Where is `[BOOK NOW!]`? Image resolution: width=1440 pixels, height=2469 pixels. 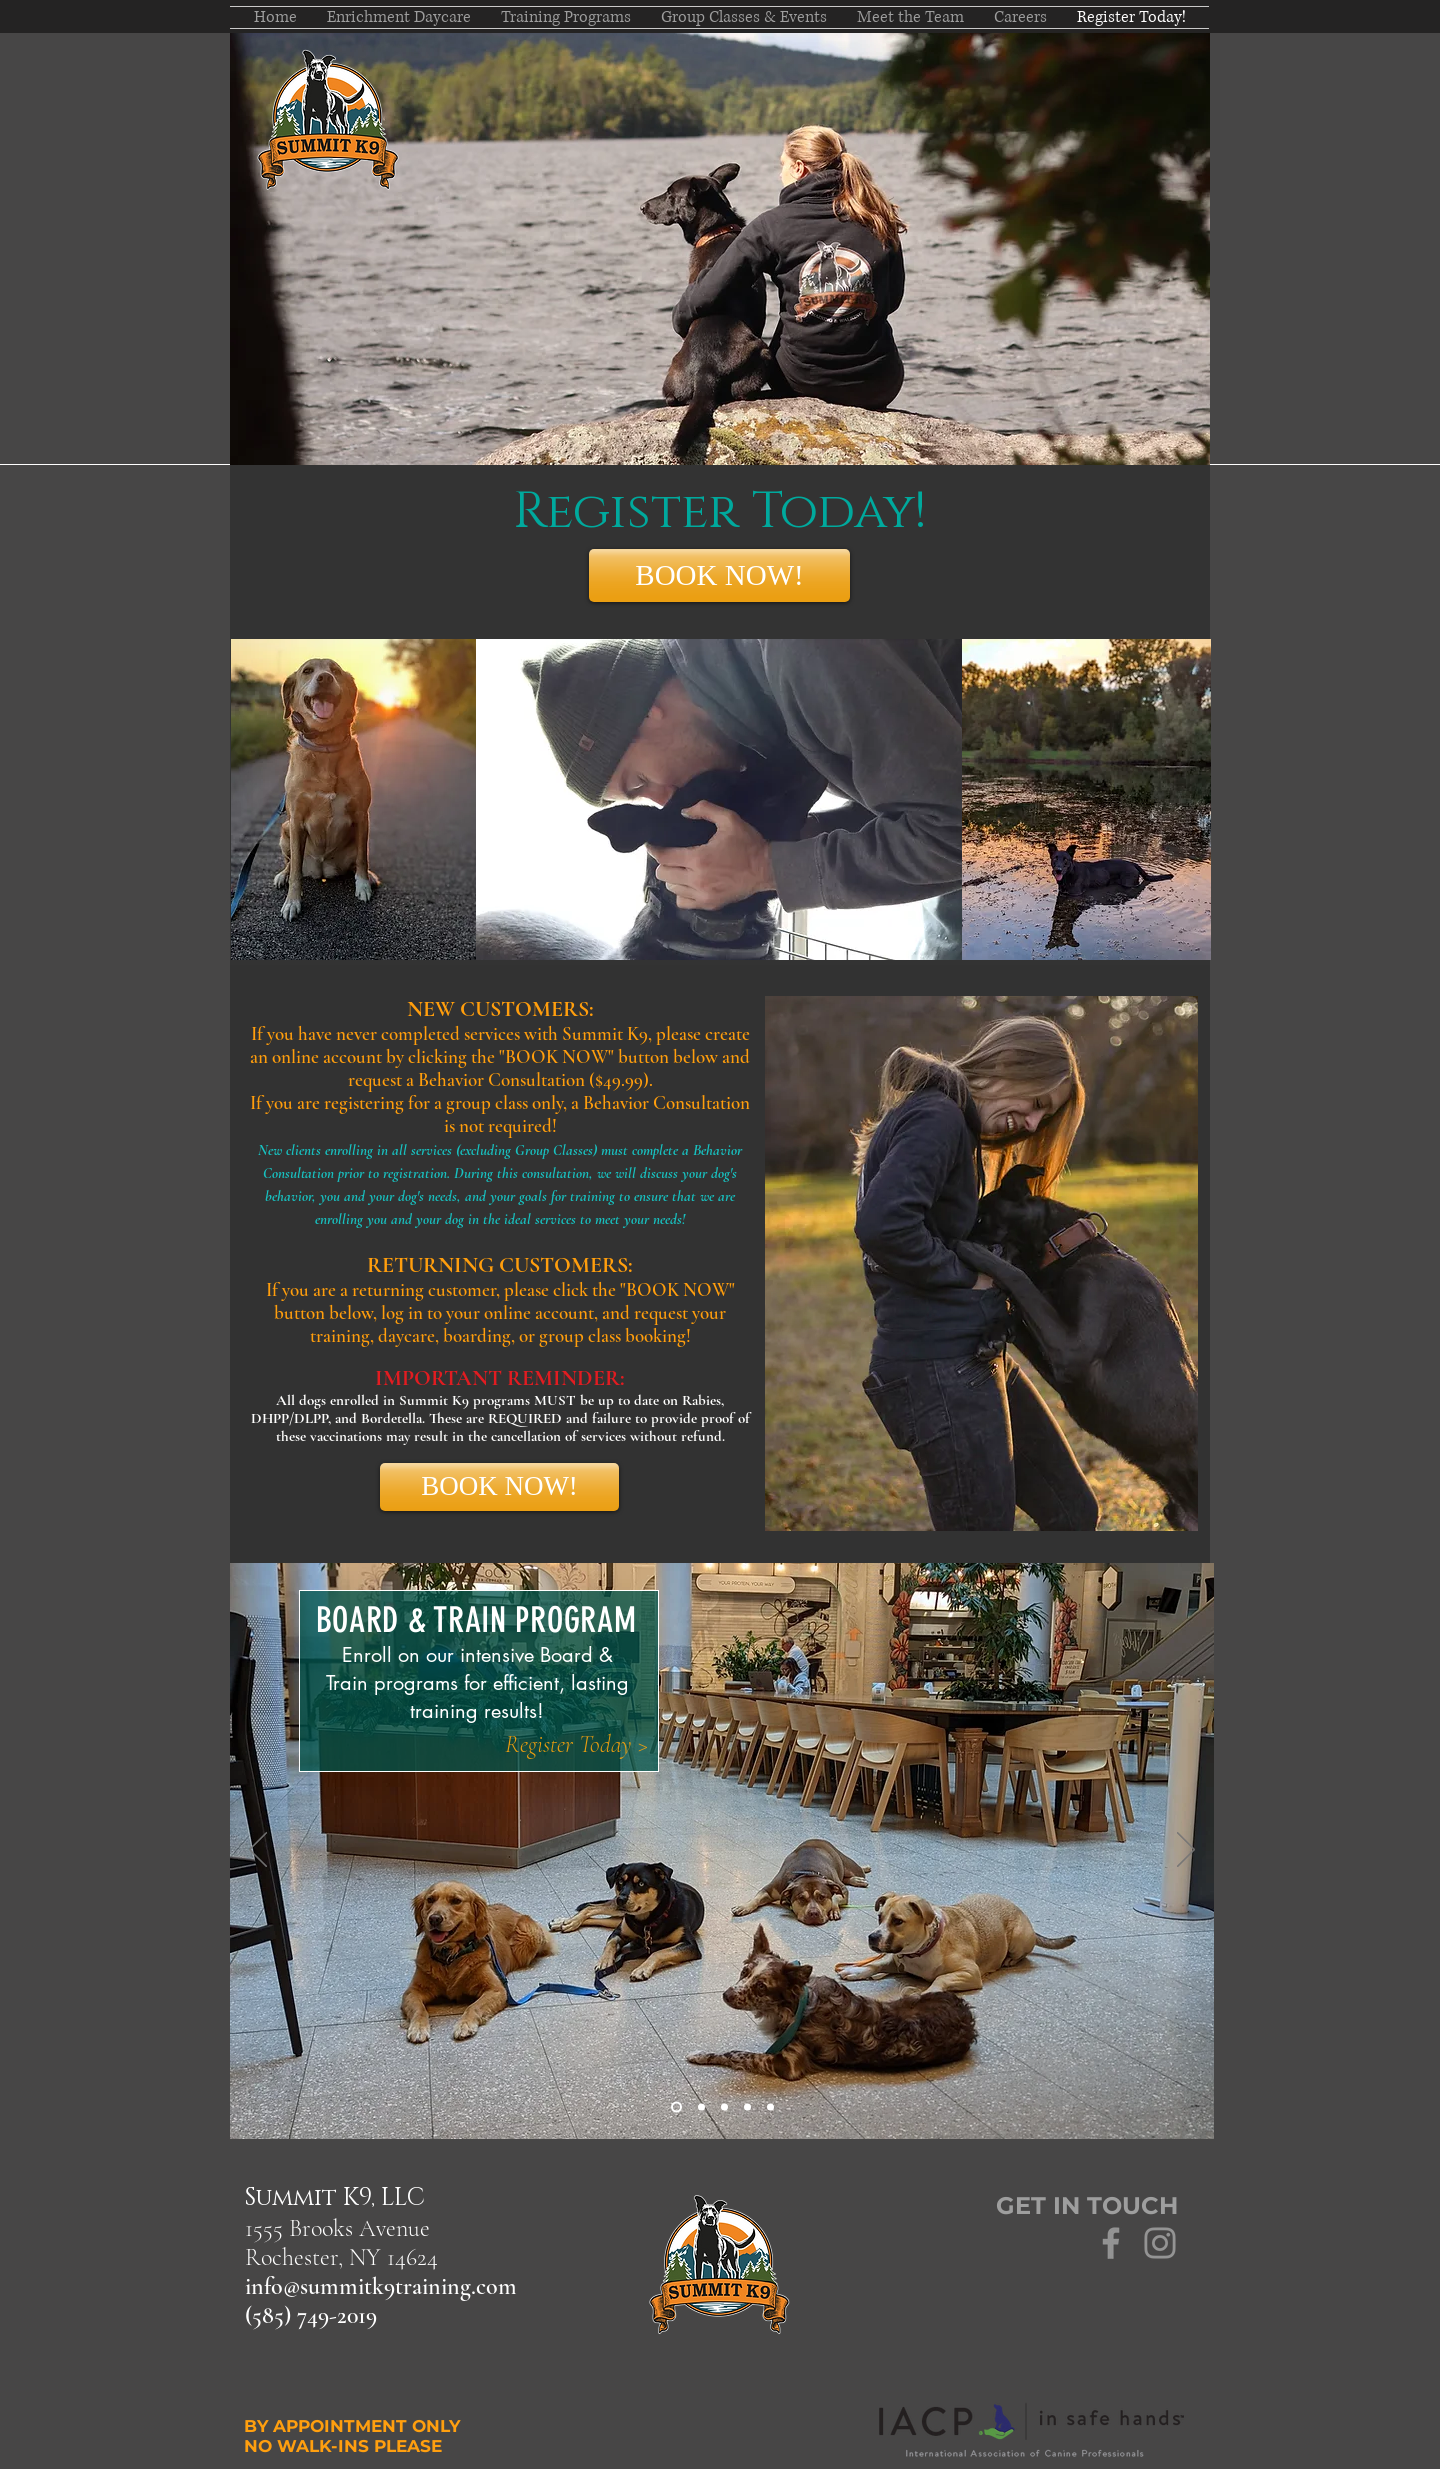
[BOOK NOW!] is located at coordinates (719, 575).